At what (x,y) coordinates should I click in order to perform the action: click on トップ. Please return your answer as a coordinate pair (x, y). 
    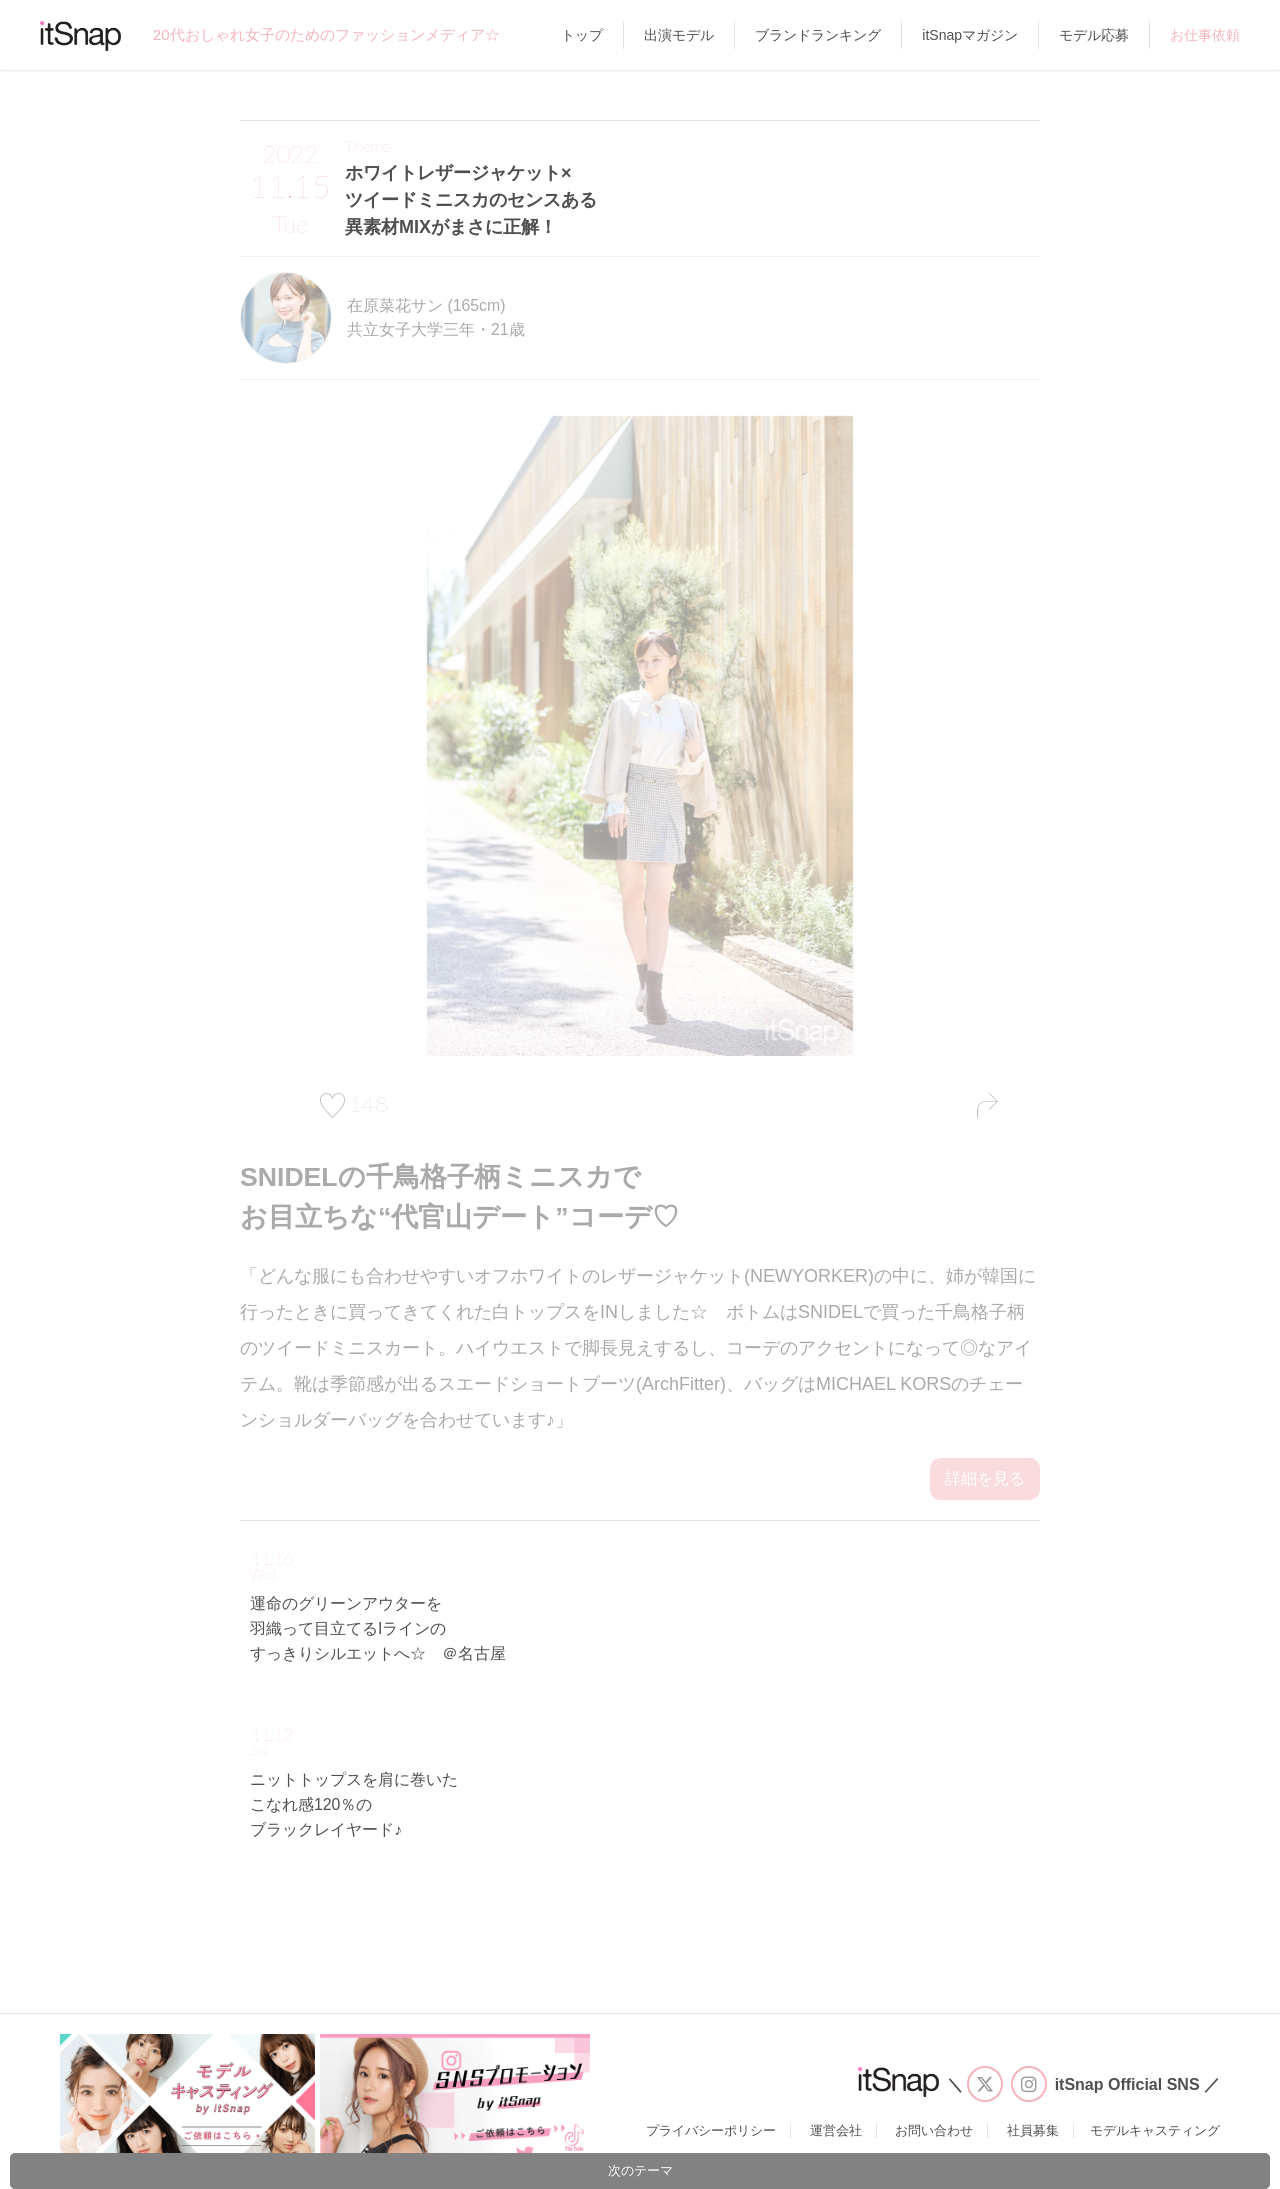
    Looking at the image, I should click on (582, 35).